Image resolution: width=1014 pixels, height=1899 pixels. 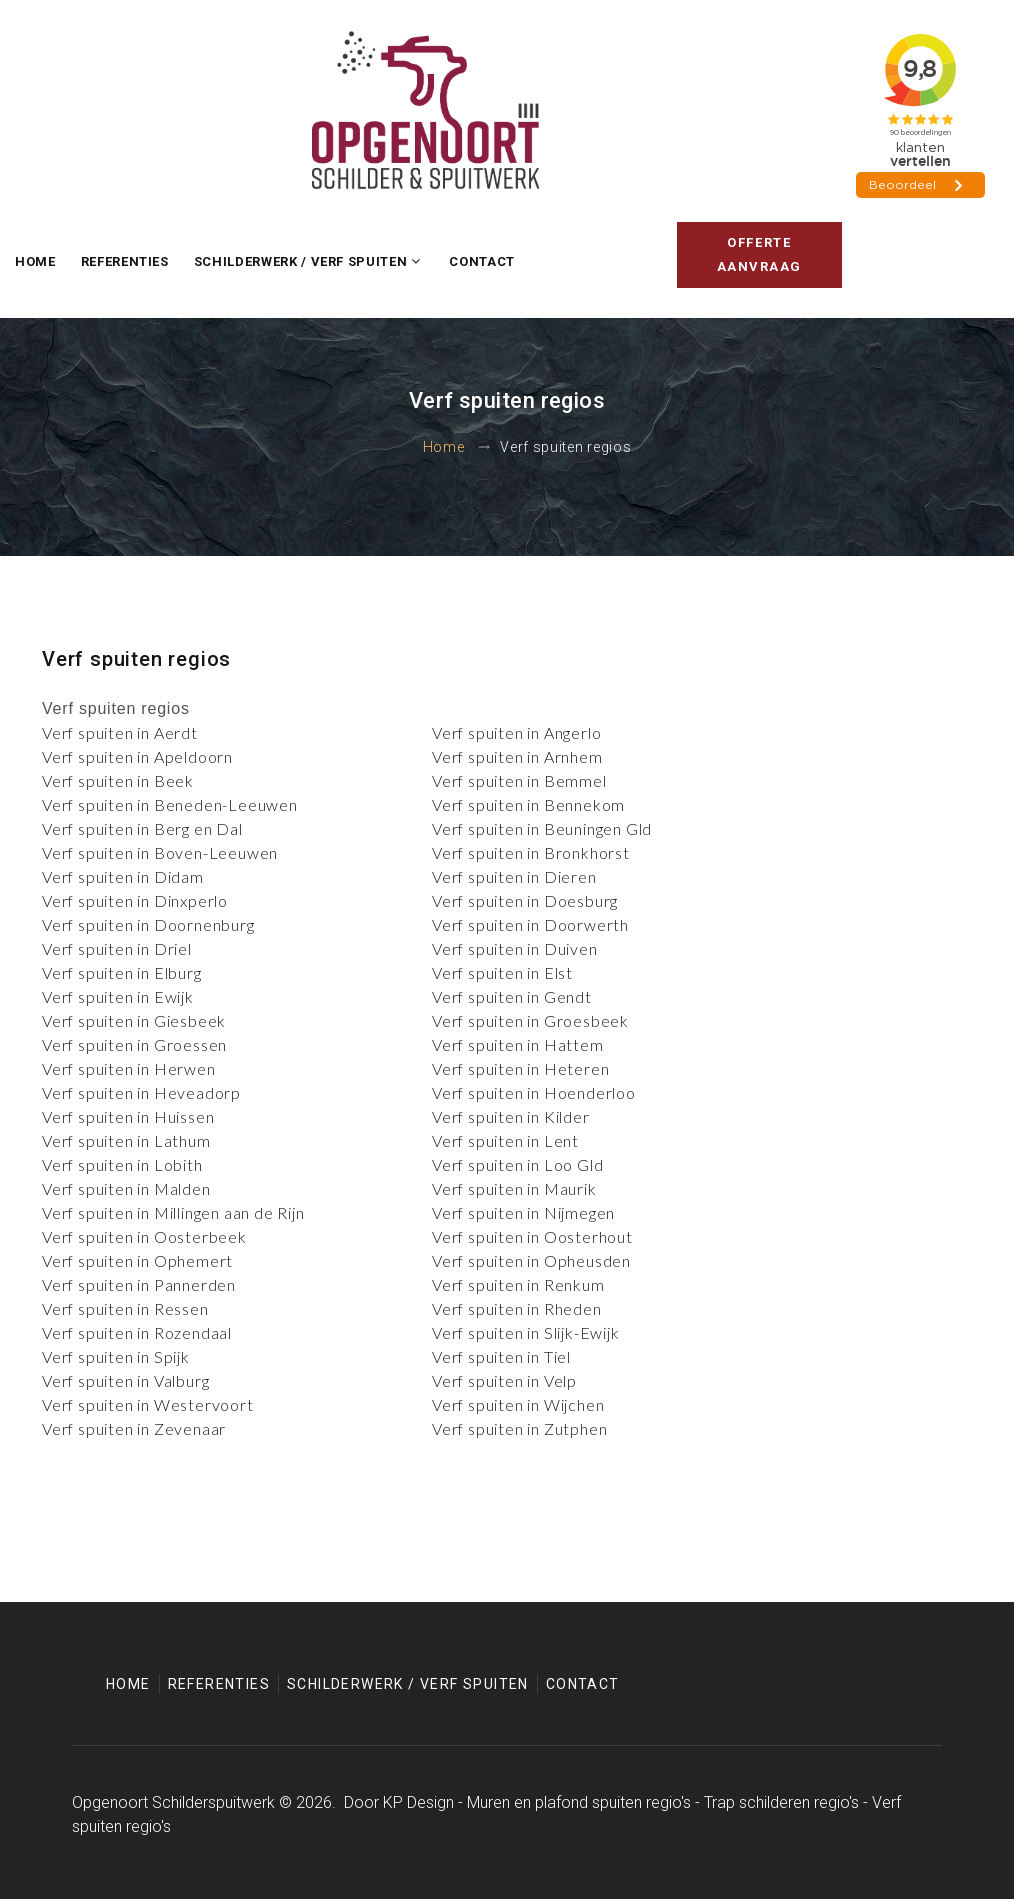 What do you see at coordinates (137, 1332) in the screenshot?
I see `Verf spuiten in Rozendaal` at bounding box center [137, 1332].